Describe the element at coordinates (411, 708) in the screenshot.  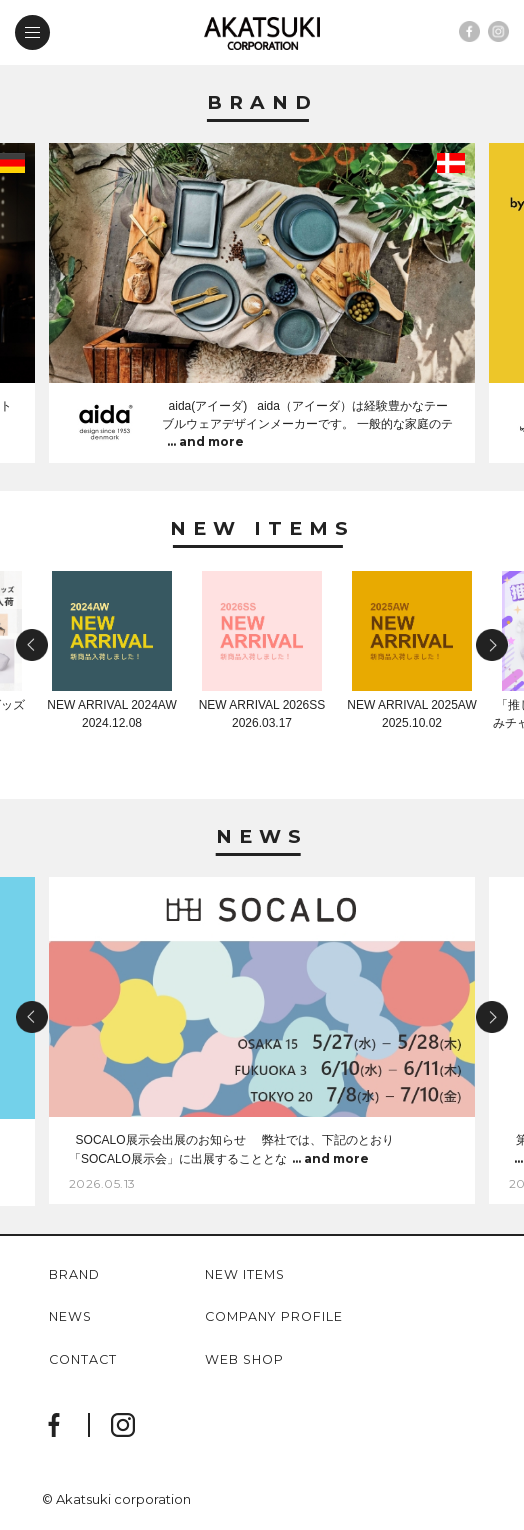
I see `NEW ARRIVAL 2025AW2025.10.02` at that location.